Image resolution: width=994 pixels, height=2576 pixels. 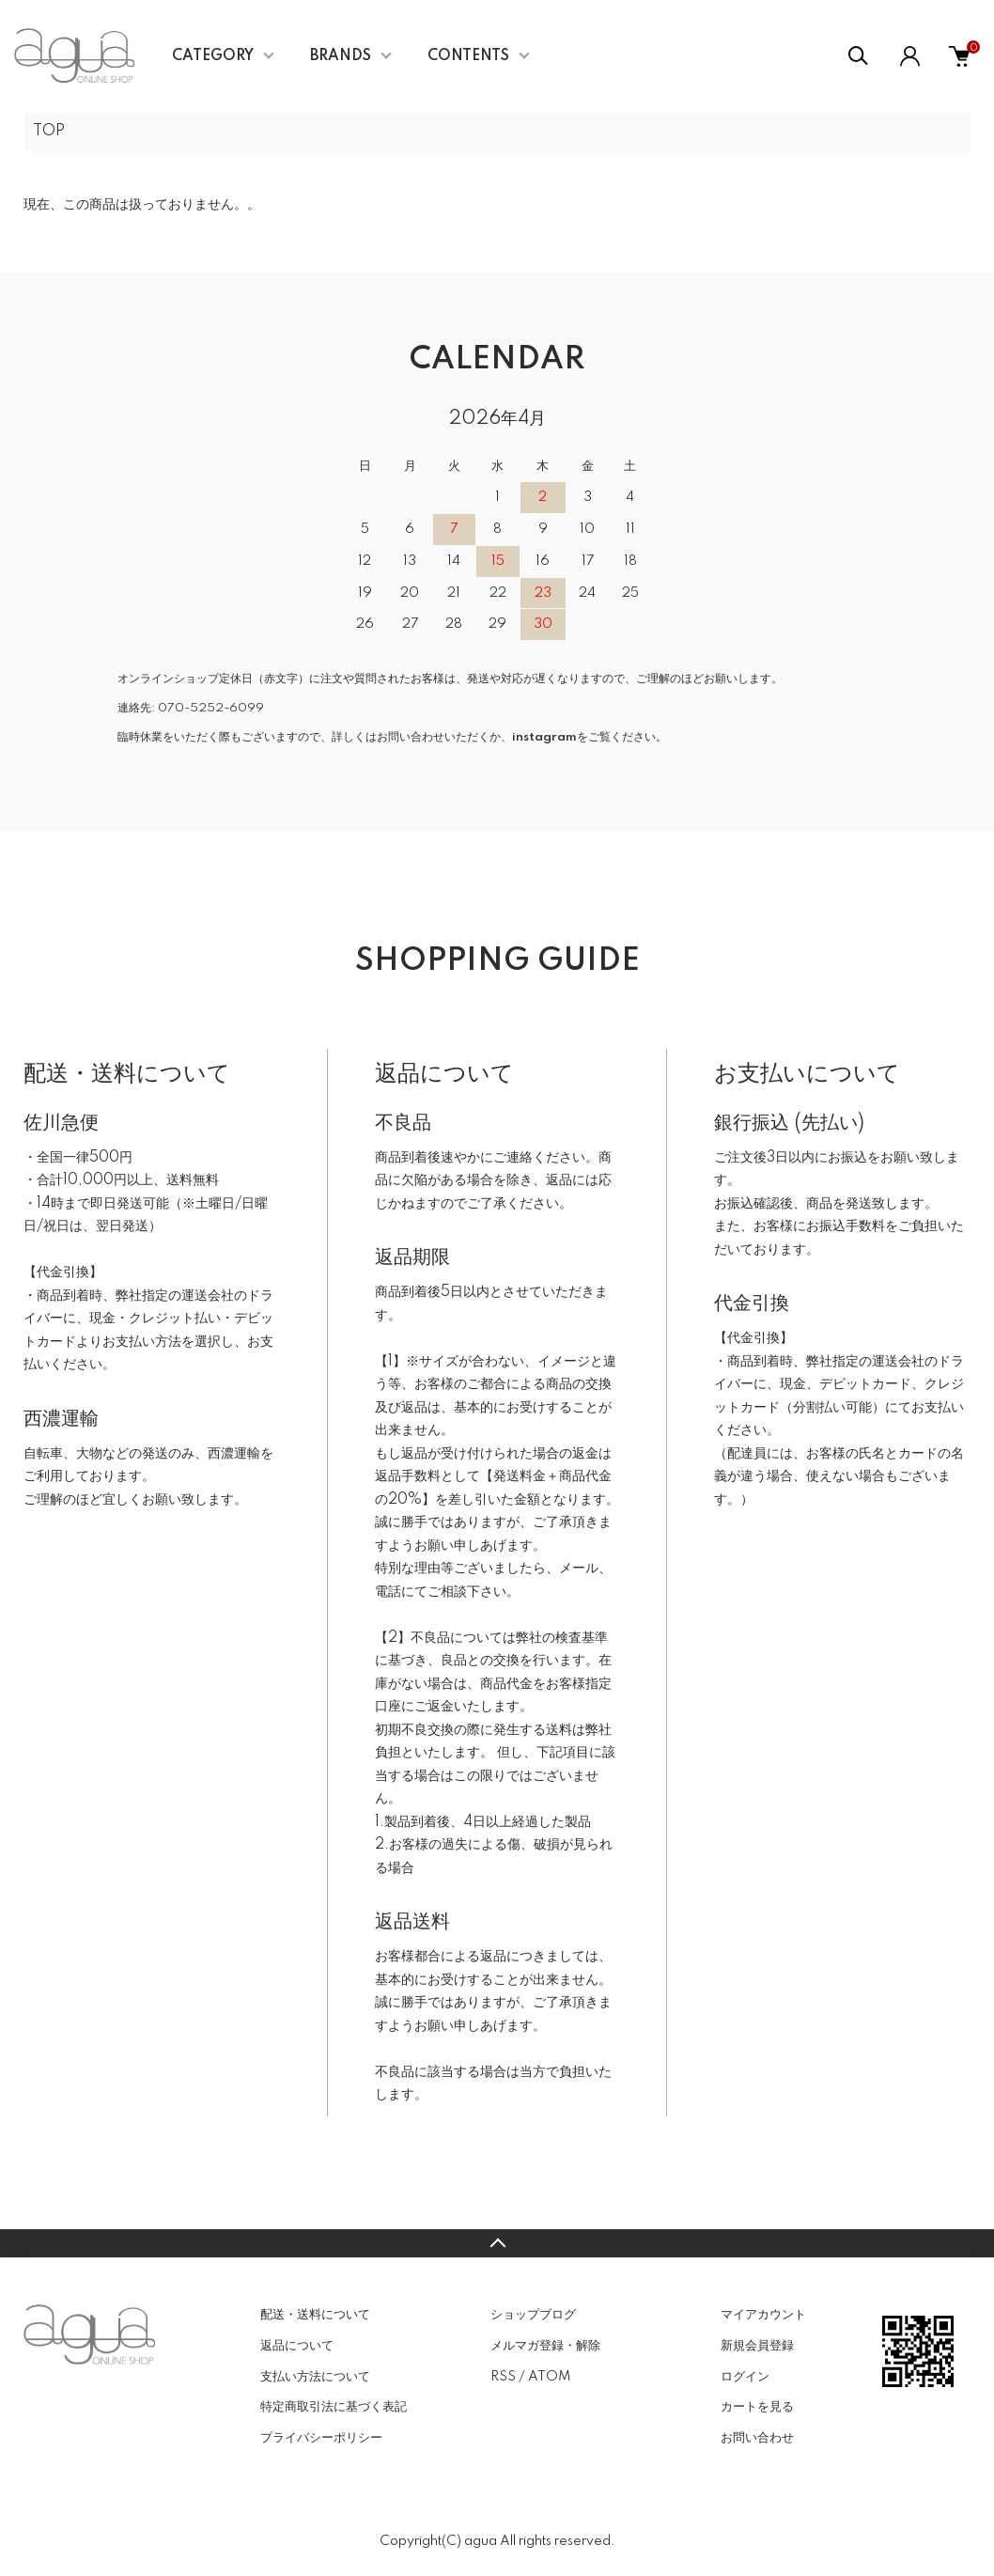 I want to click on 支払い方法について, so click(x=315, y=2376).